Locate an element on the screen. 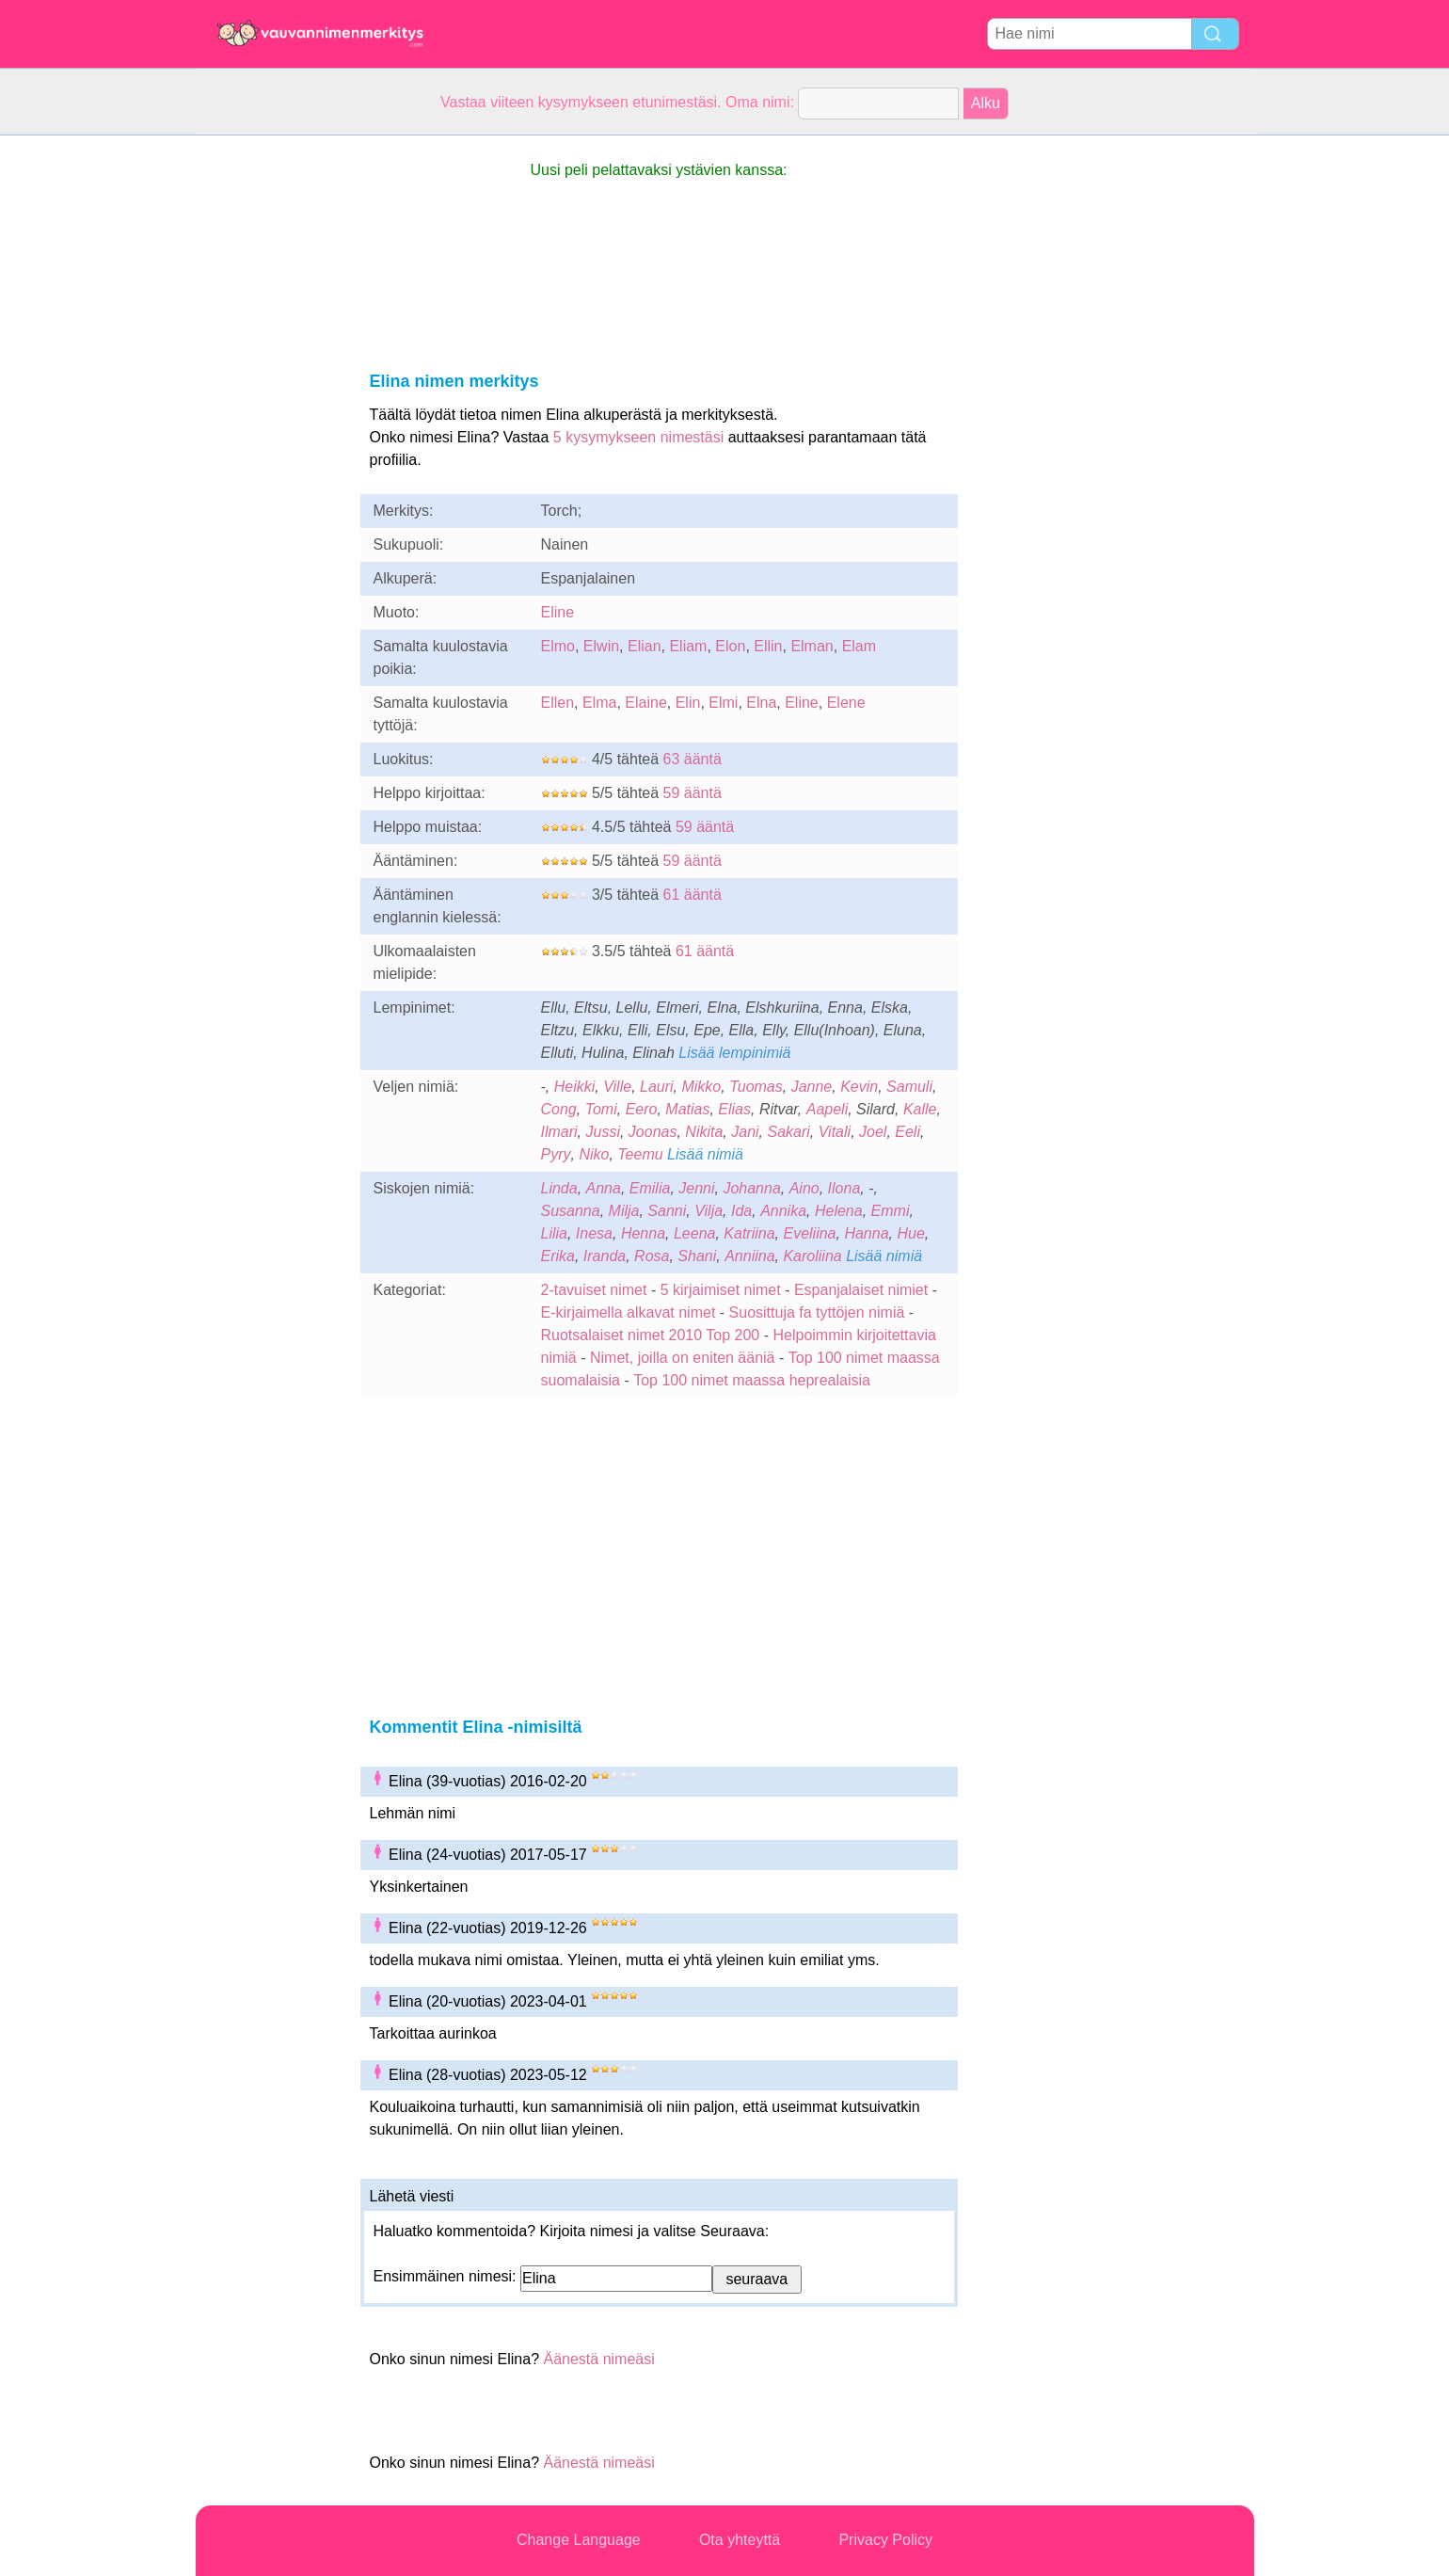 The height and width of the screenshot is (2576, 1449). 2-tavuiset nimet is located at coordinates (594, 1290).